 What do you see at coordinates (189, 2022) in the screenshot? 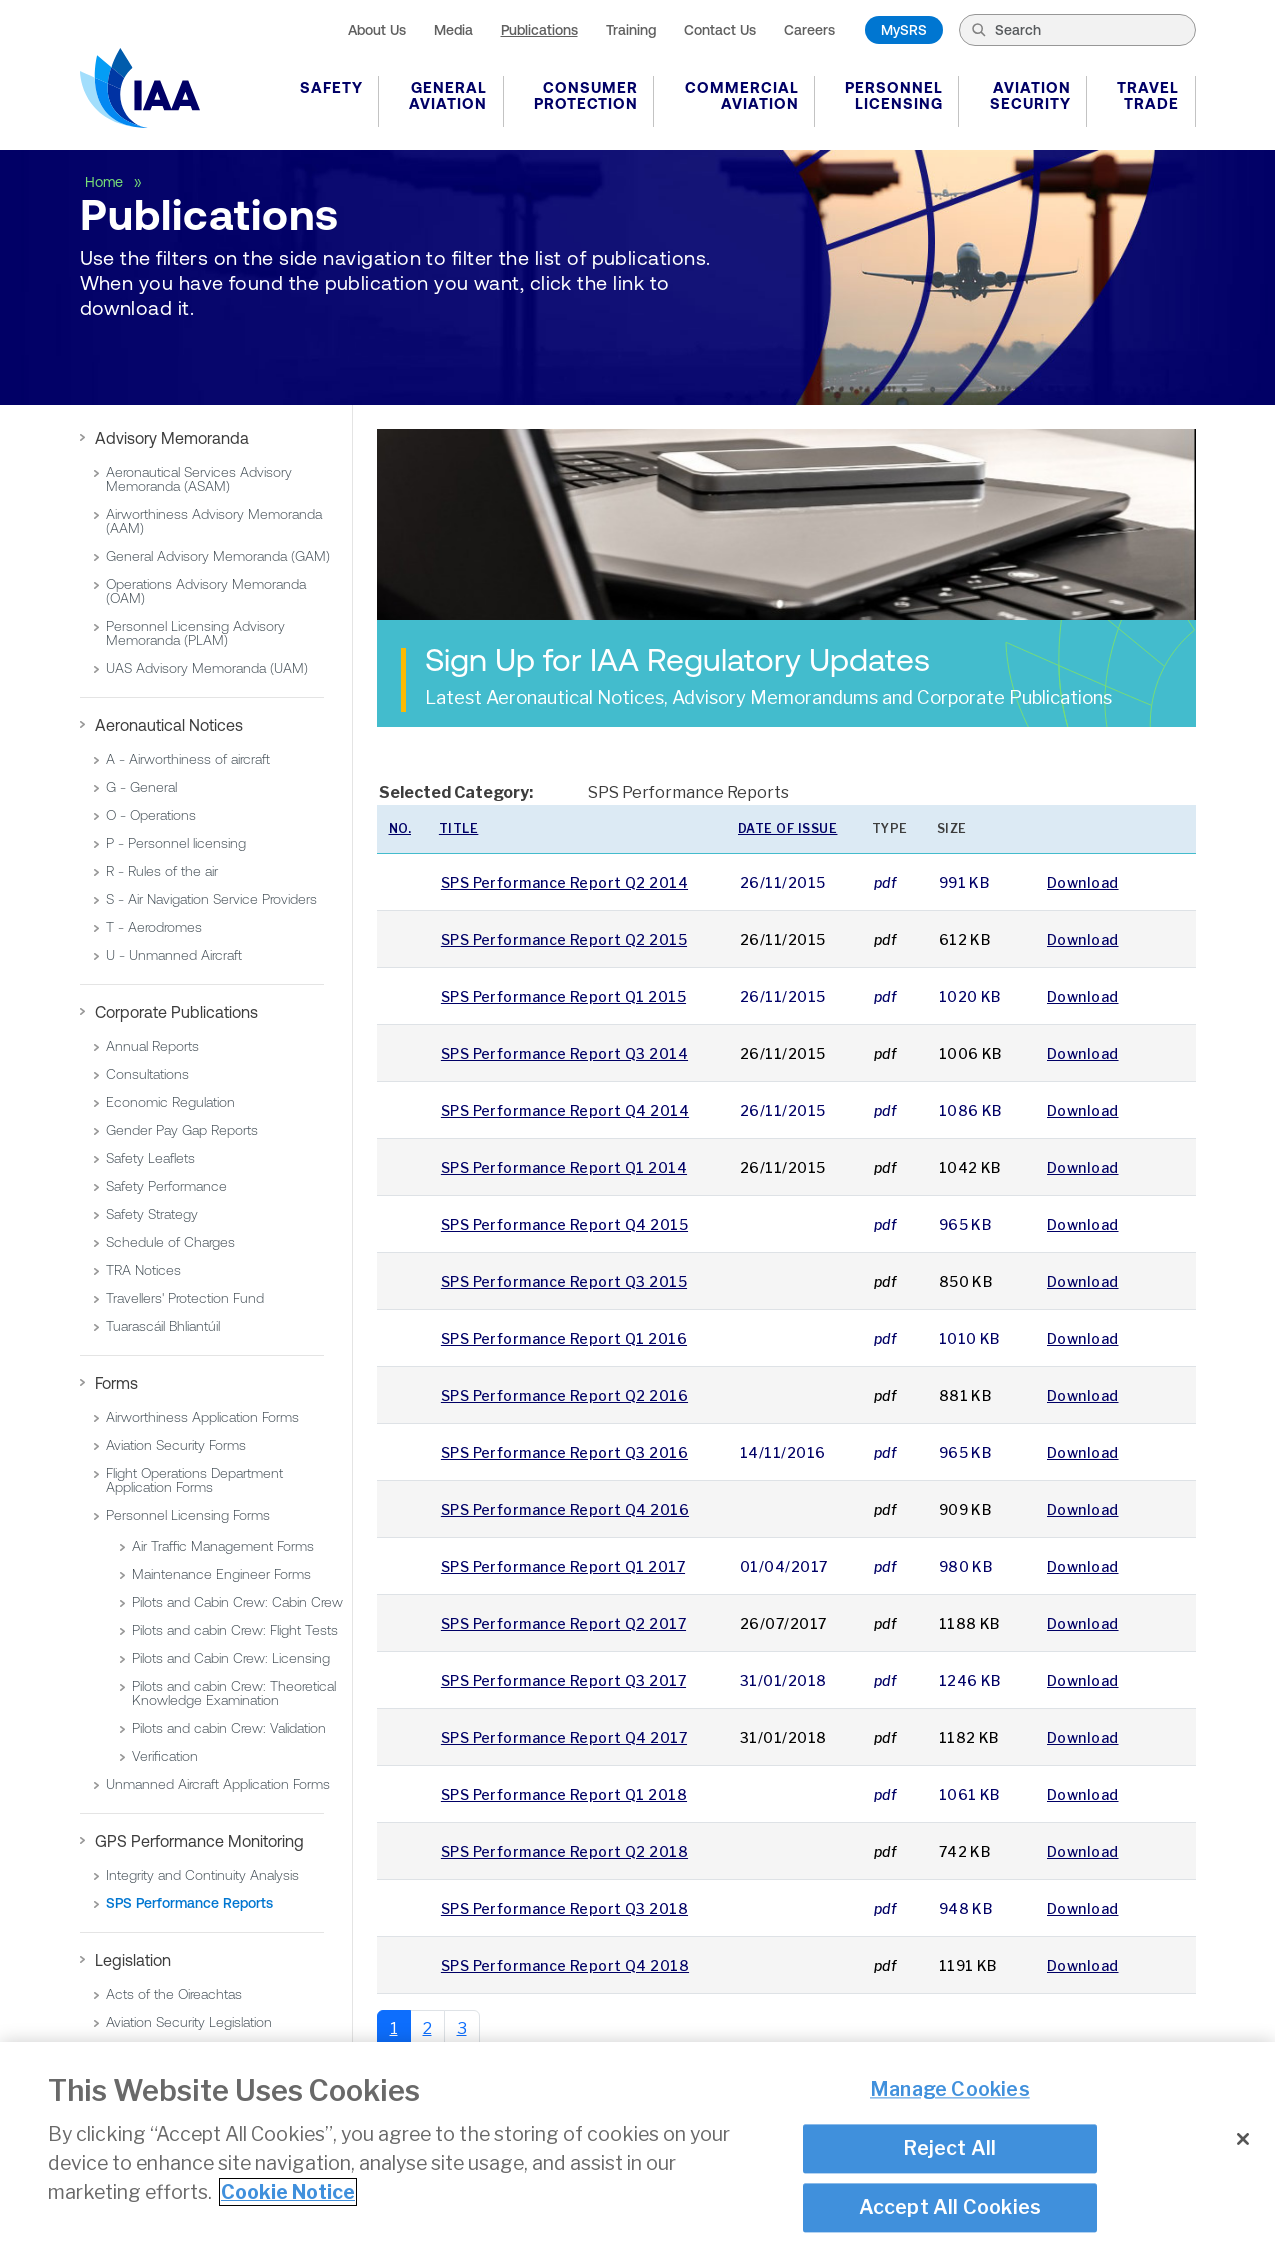
I see `Aviation Security Legislation` at bounding box center [189, 2022].